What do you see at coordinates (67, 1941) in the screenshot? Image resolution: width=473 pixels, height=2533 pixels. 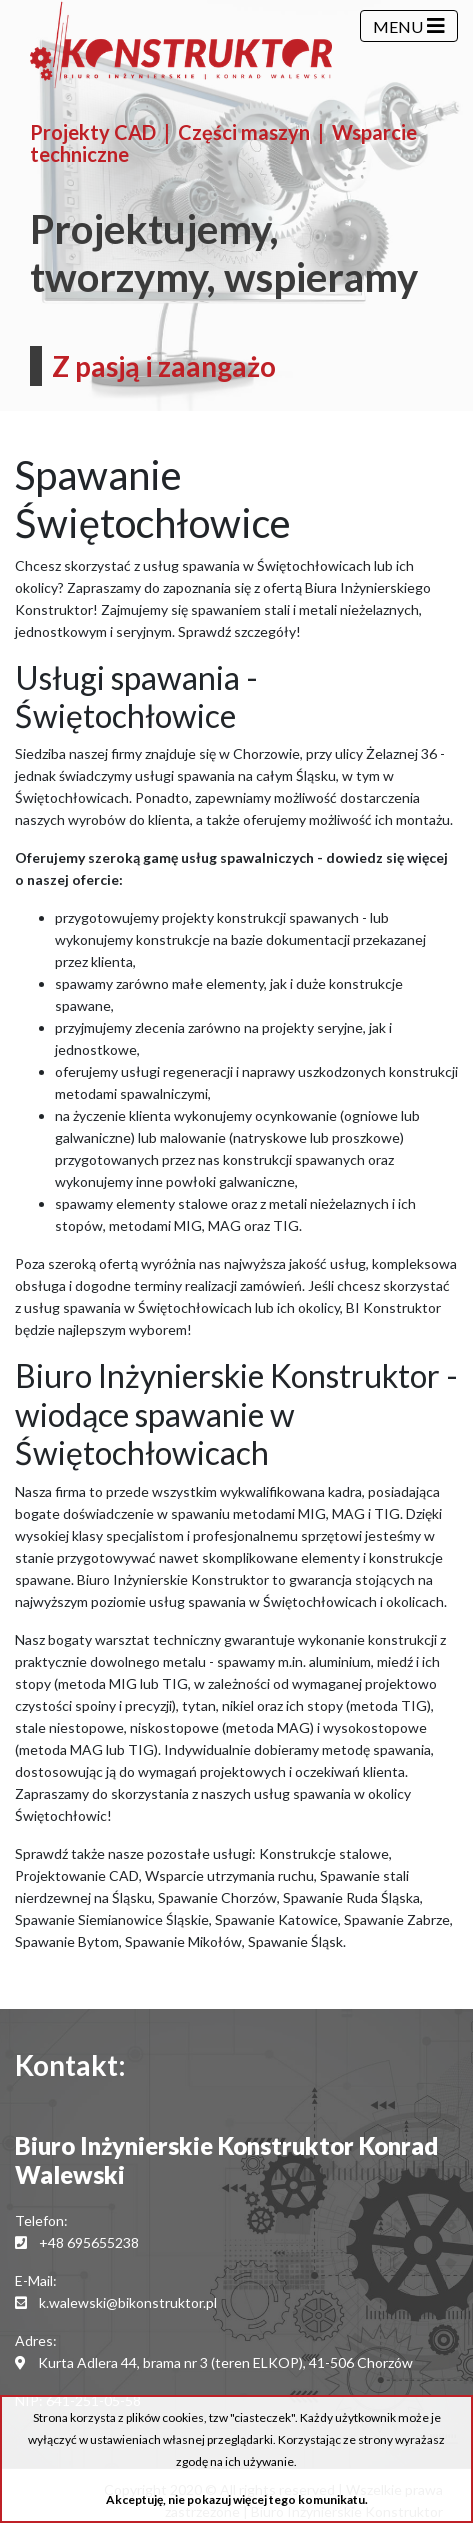 I see `Spawanie Bytom` at bounding box center [67, 1941].